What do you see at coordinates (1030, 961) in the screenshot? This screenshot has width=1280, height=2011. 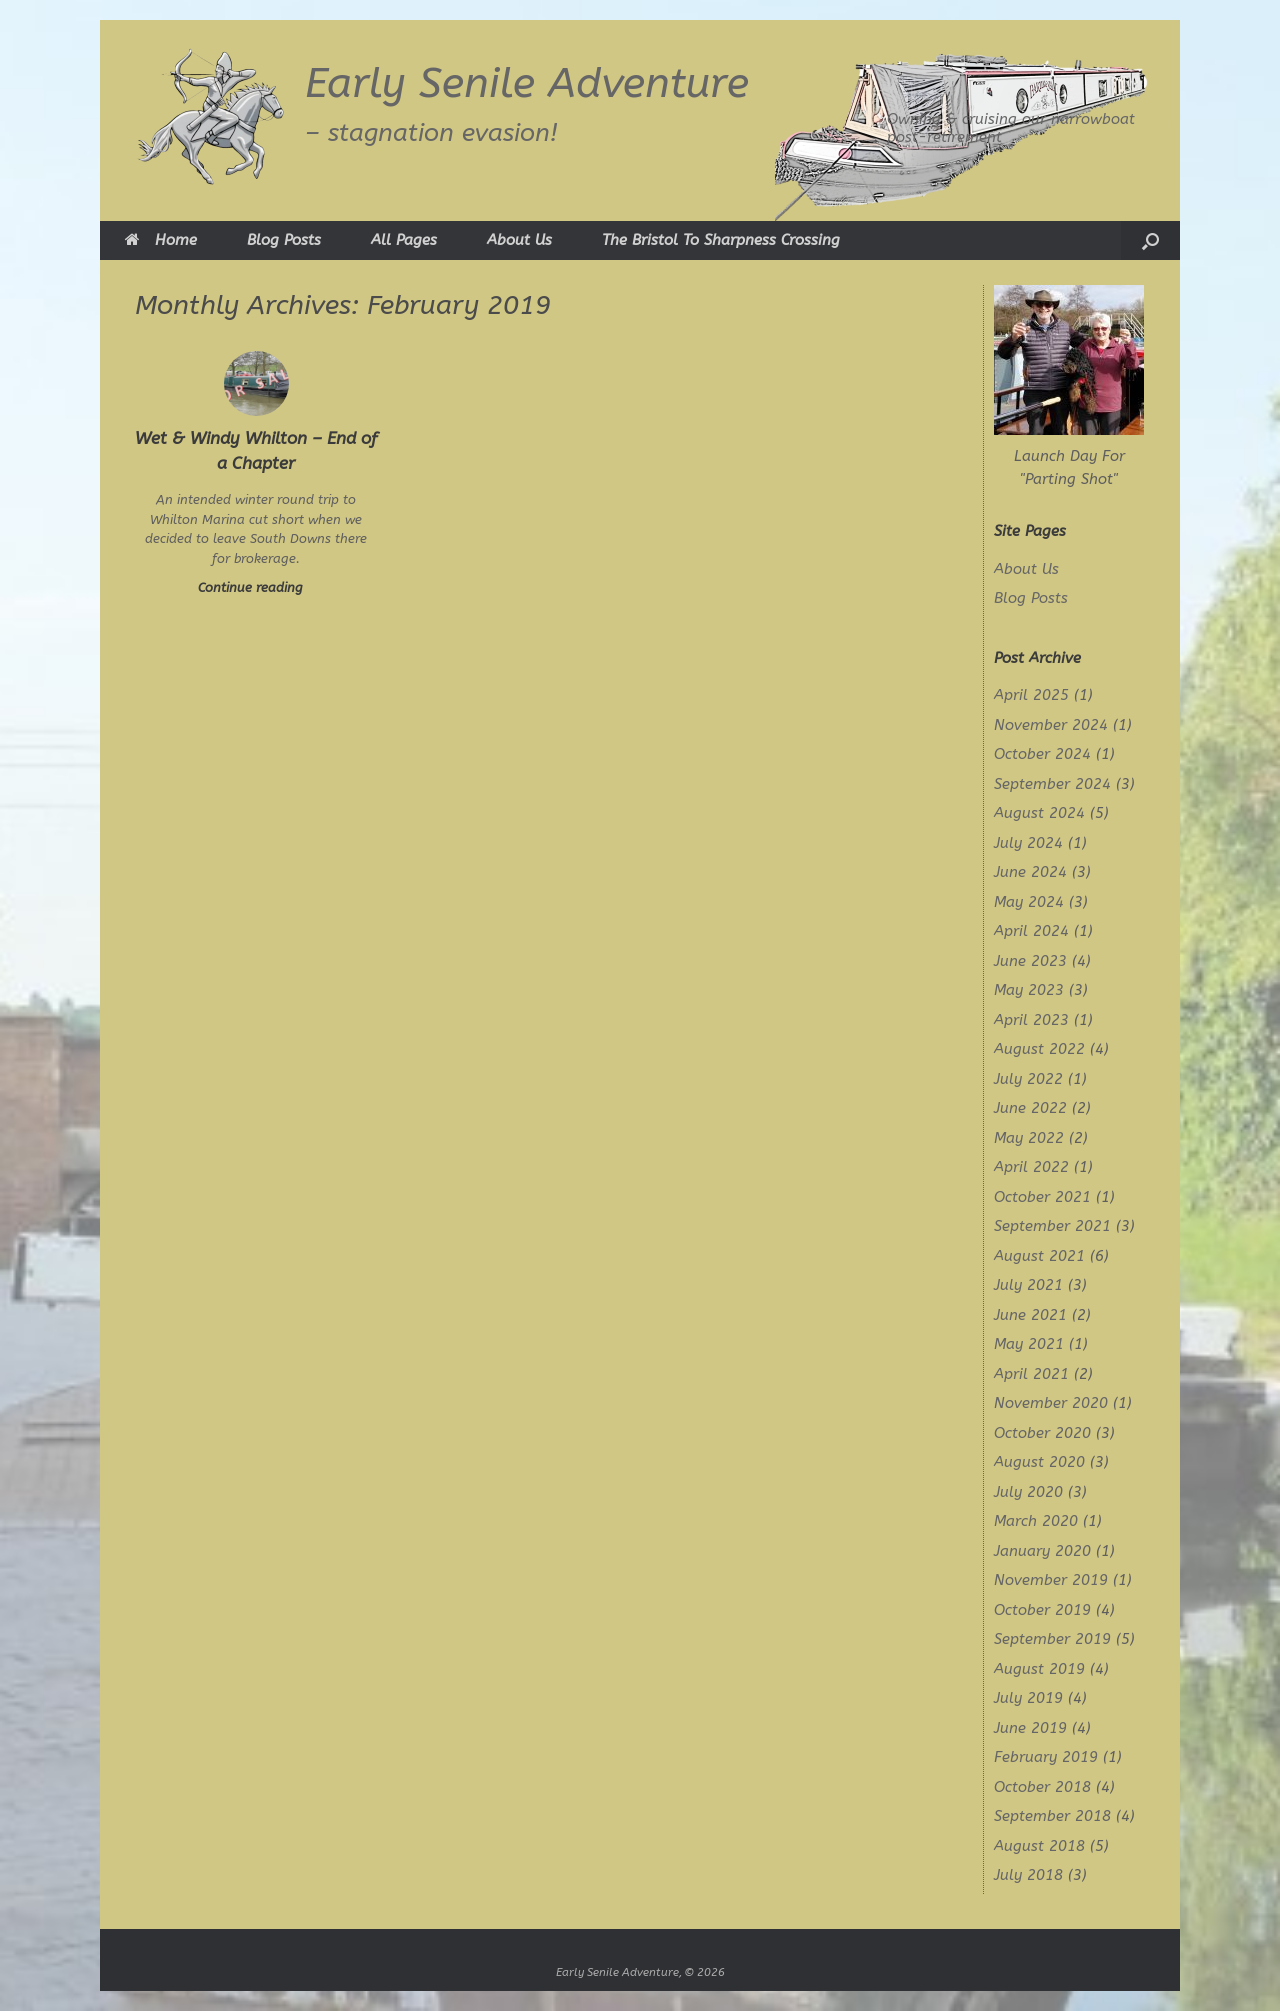 I see `June 2023` at bounding box center [1030, 961].